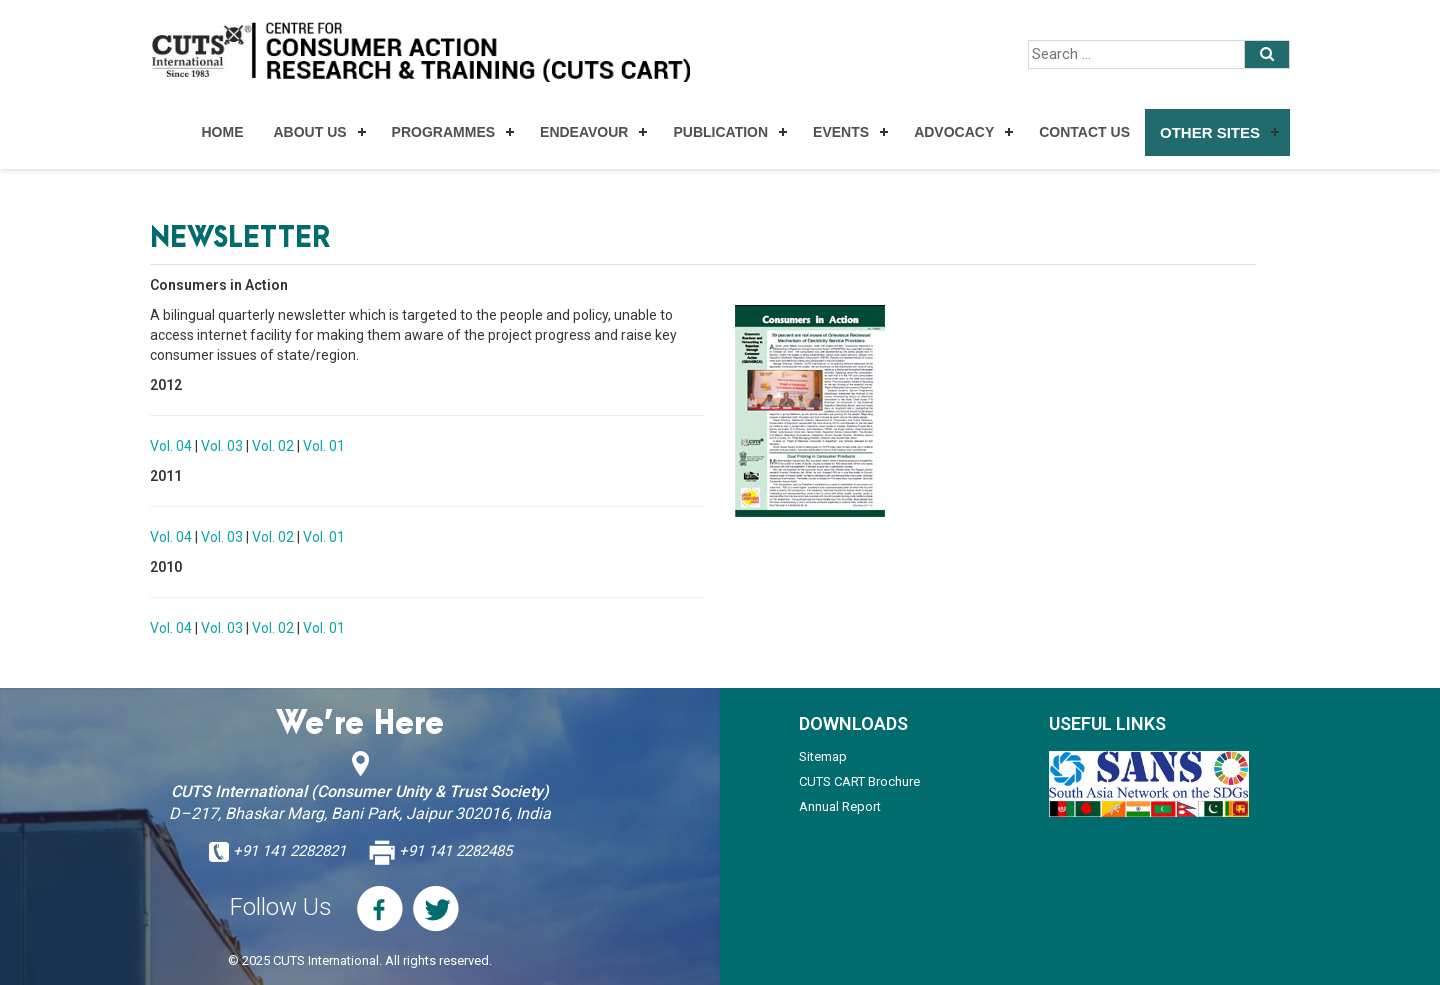 The height and width of the screenshot is (985, 1440). What do you see at coordinates (823, 756) in the screenshot?
I see `Sitemap` at bounding box center [823, 756].